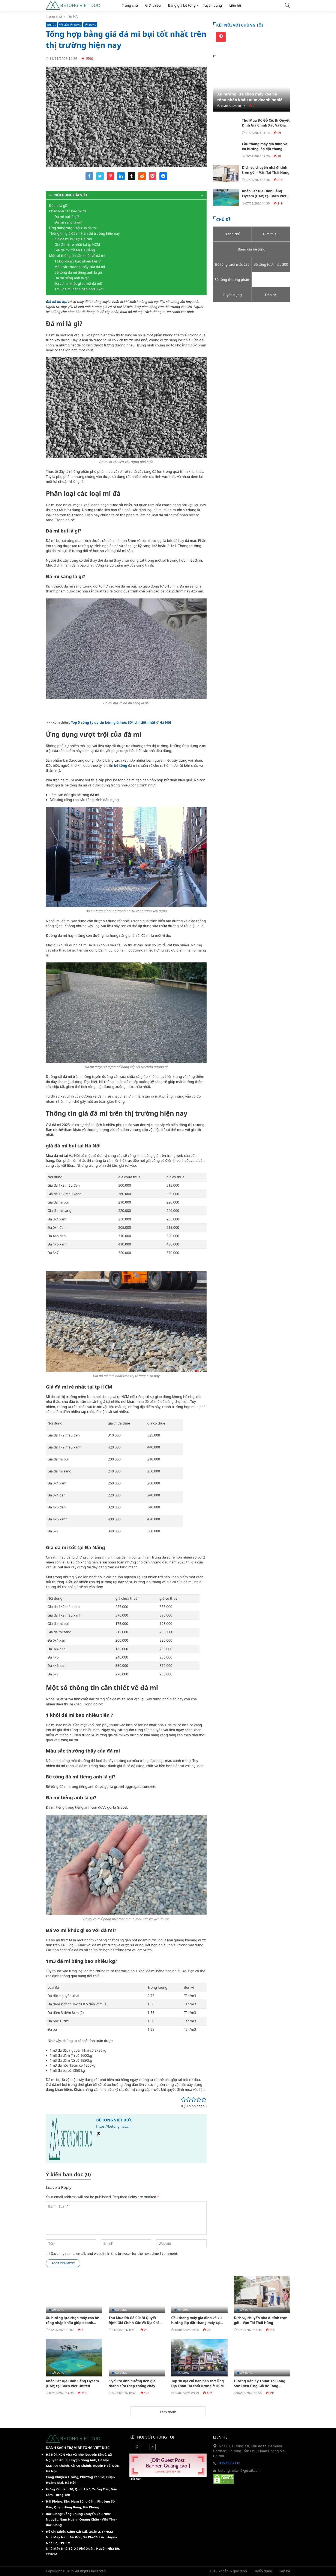 The width and height of the screenshot is (336, 2576). Describe the element at coordinates (77, 244) in the screenshot. I see `Giá đá mi rẻ nhất tại tp HCM` at that location.